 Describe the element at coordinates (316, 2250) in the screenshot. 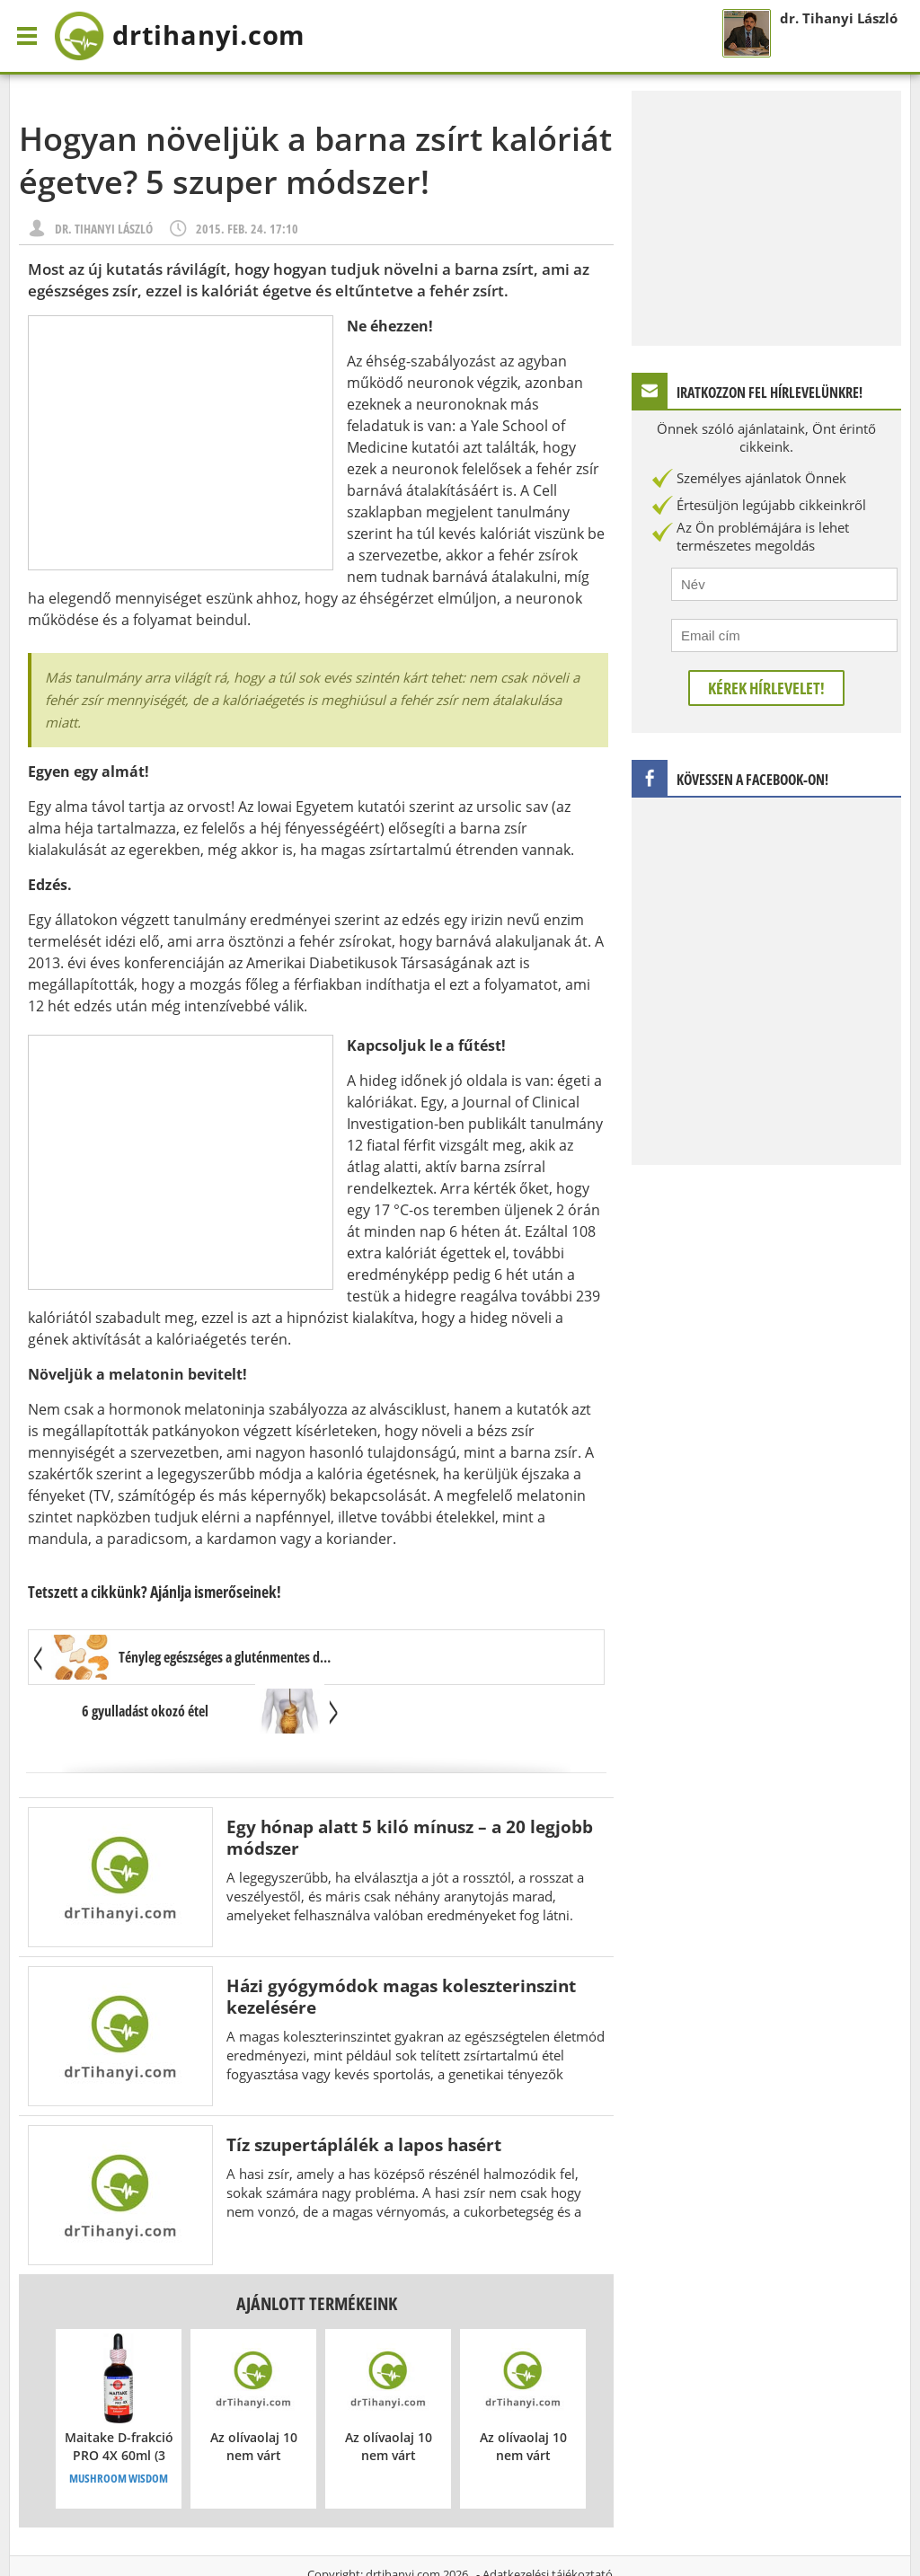

I see `Ajánlott termékeink` at that location.